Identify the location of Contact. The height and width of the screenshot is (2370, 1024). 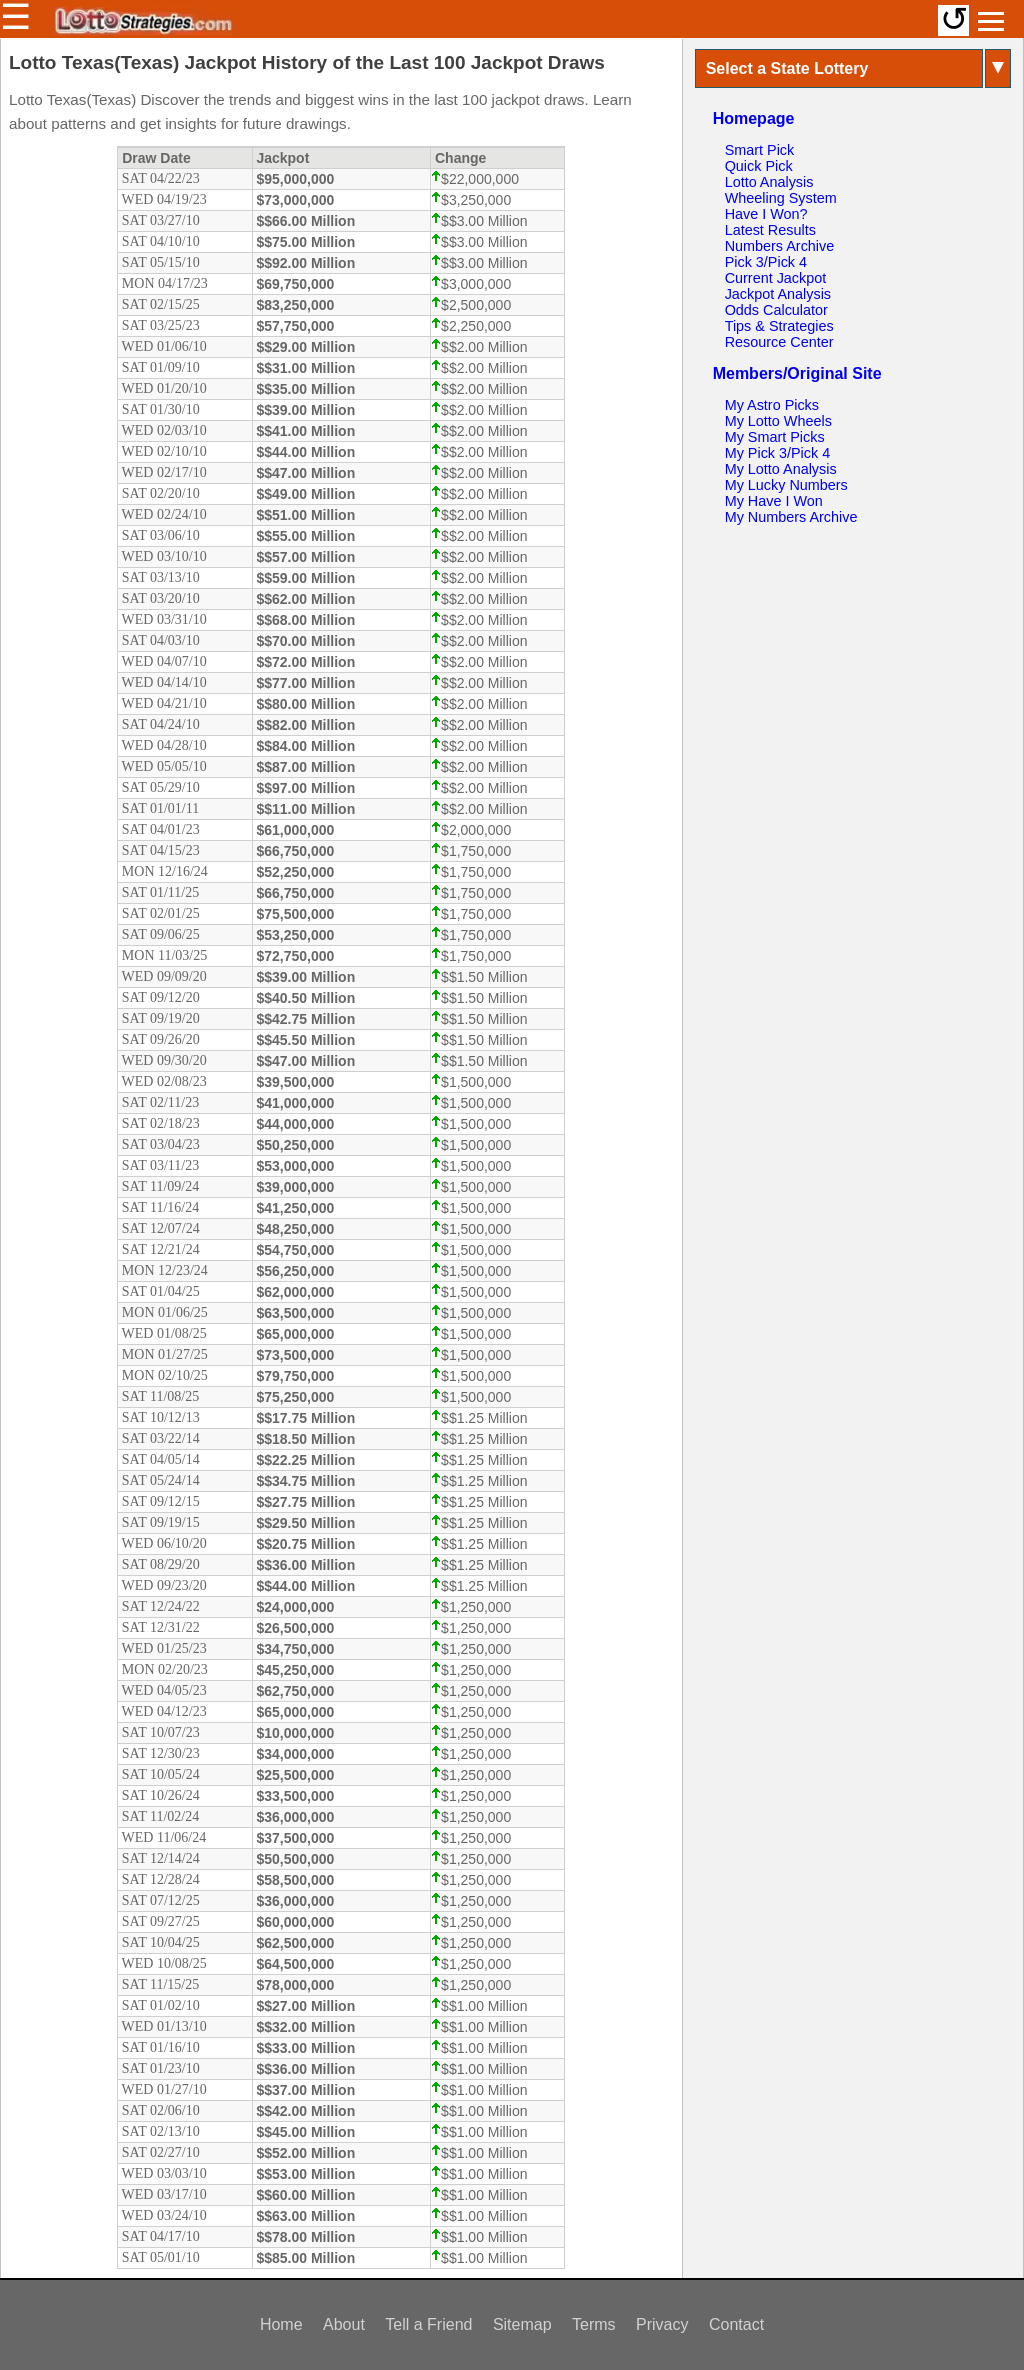
(736, 2324).